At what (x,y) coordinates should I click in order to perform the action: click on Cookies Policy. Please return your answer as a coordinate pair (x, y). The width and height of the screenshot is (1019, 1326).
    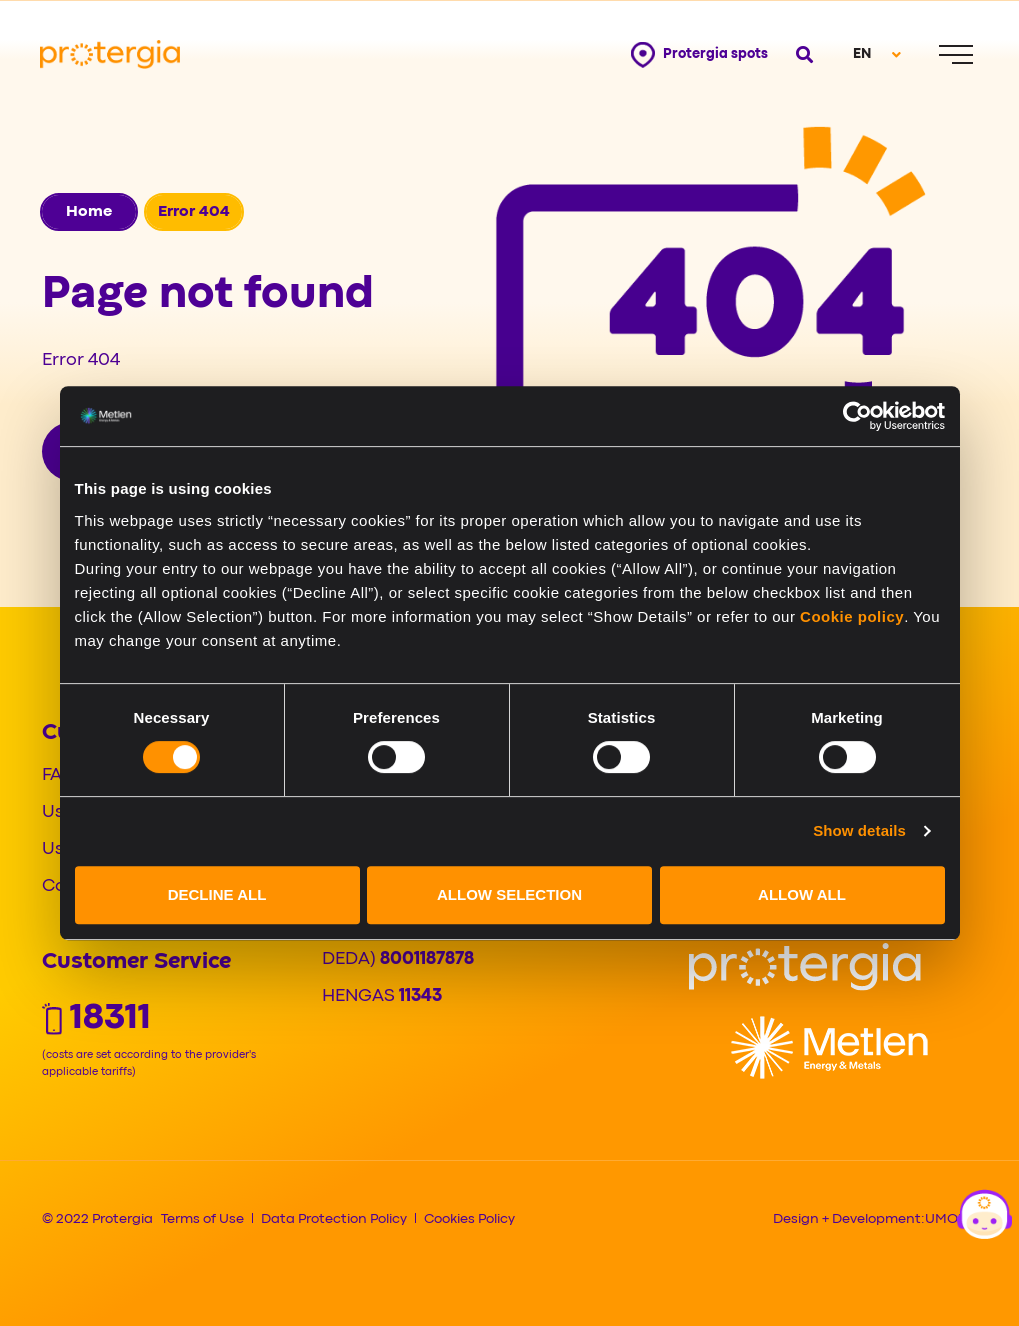
    Looking at the image, I should click on (469, 1219).